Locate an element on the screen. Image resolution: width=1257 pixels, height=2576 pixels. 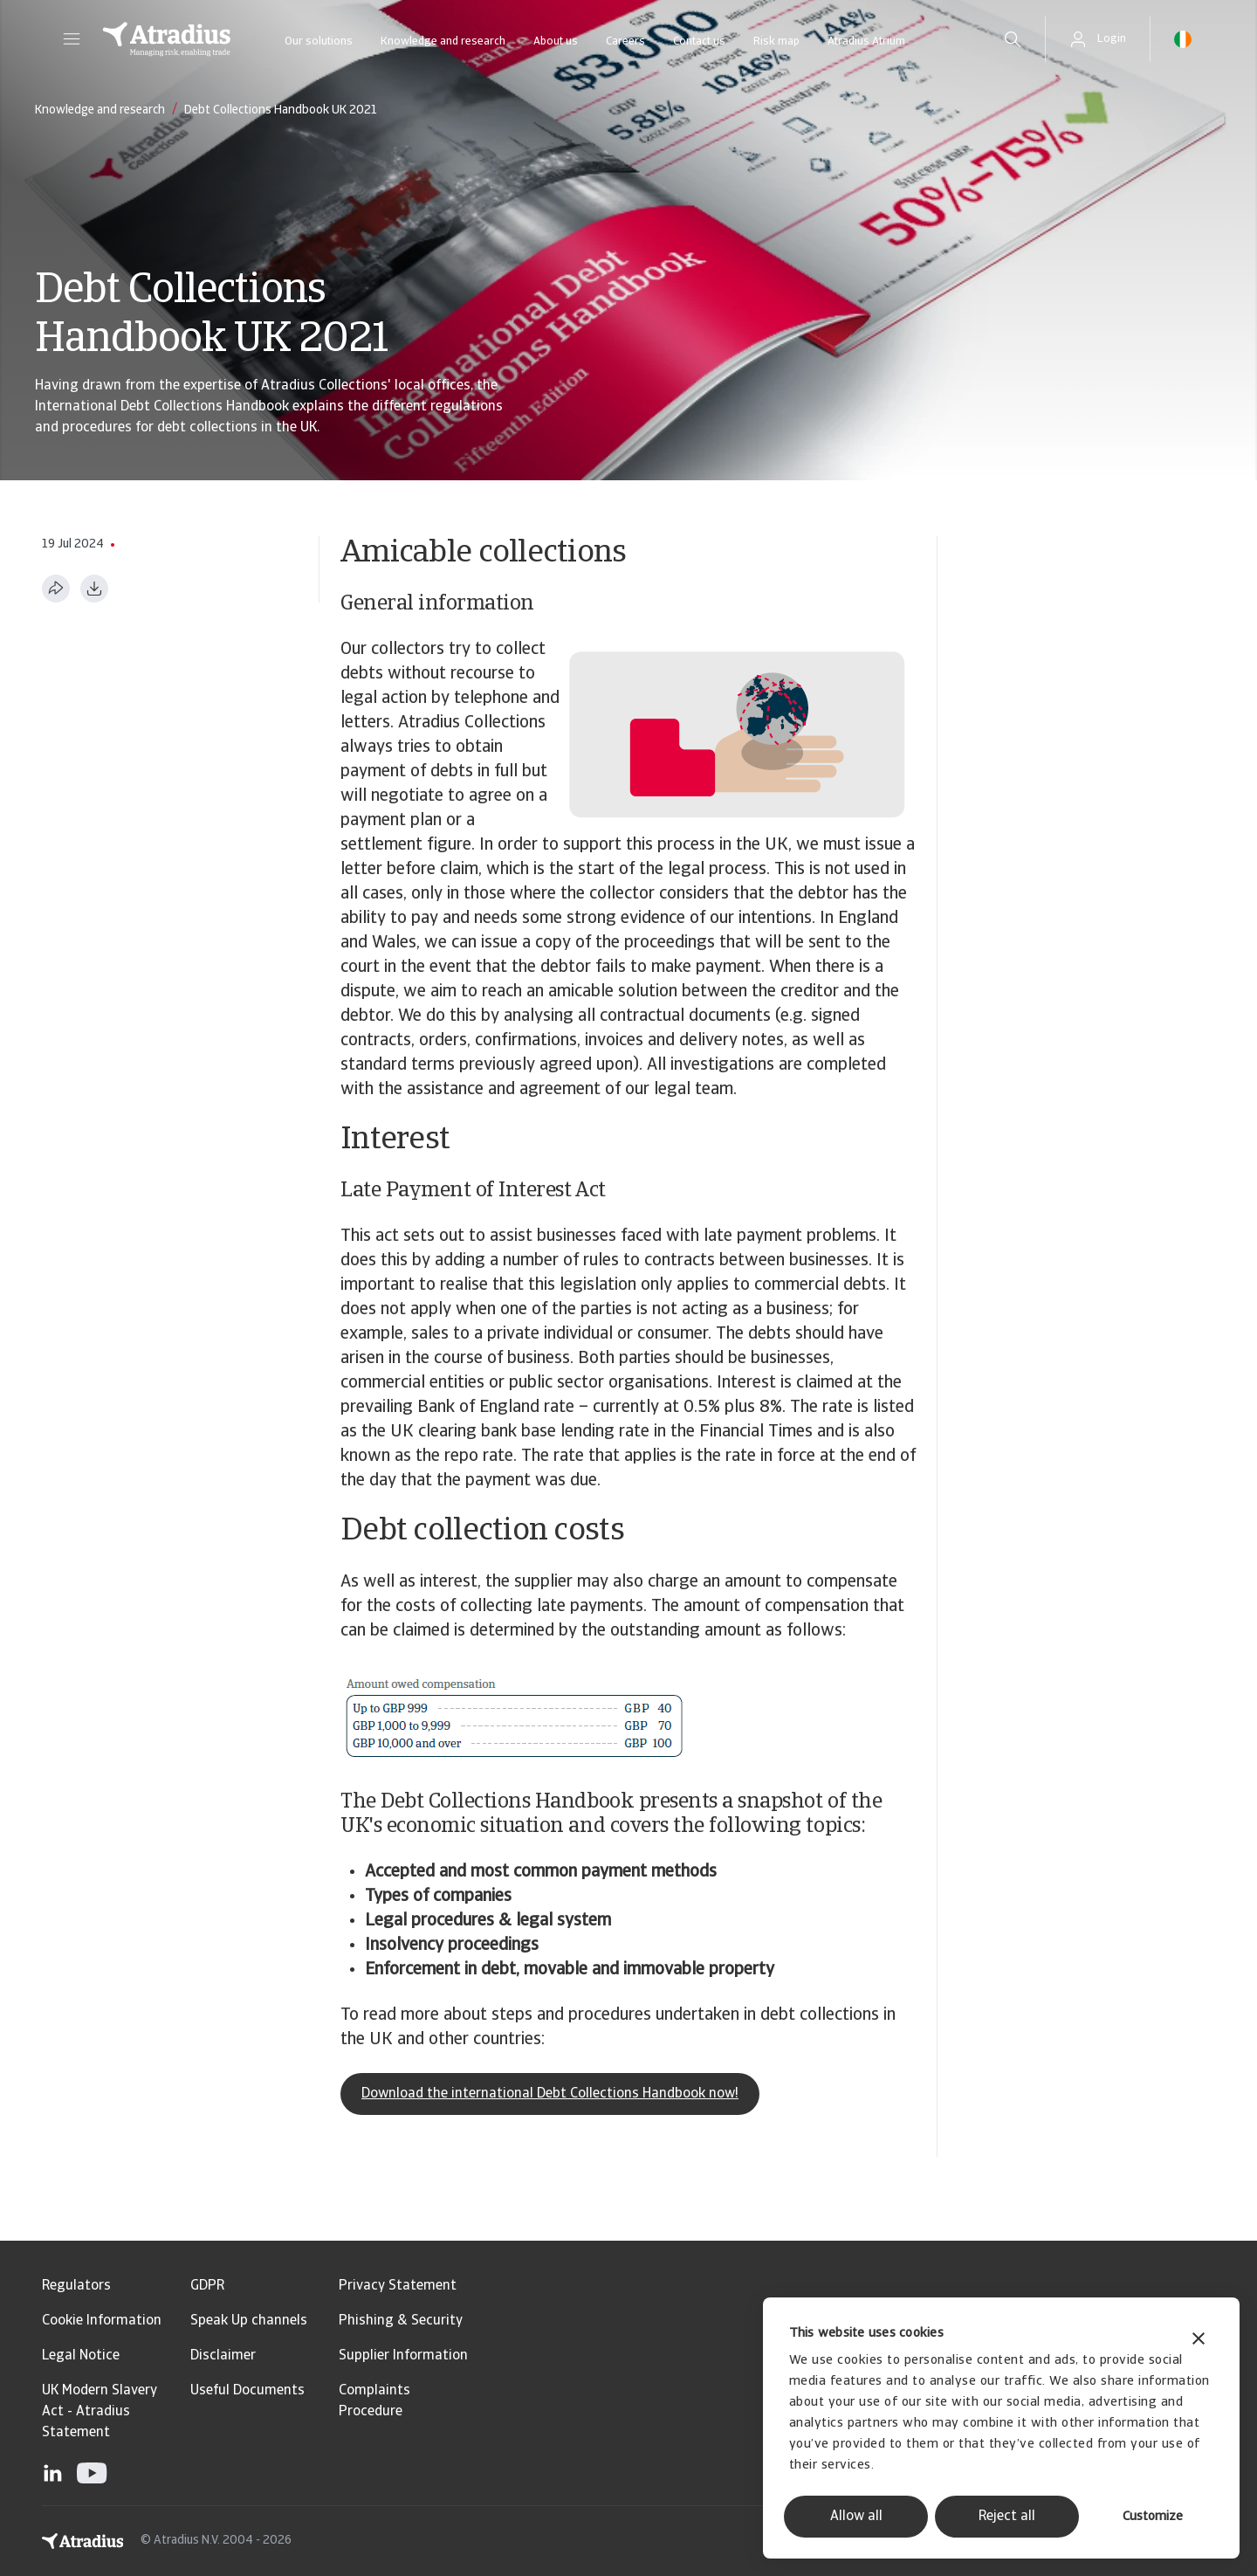
Useful Documents is located at coordinates (247, 2391).